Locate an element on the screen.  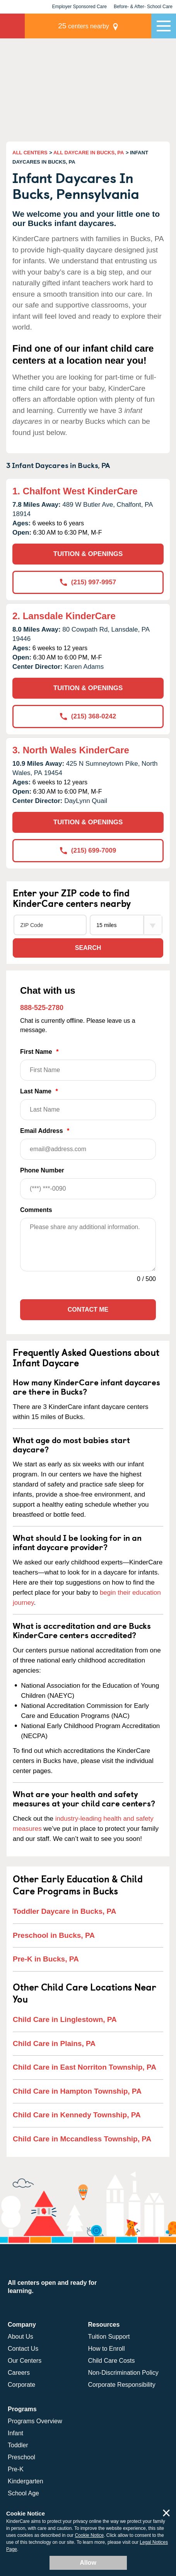
Child Care in East Norriton Township, PA is located at coordinates (84, 2067).